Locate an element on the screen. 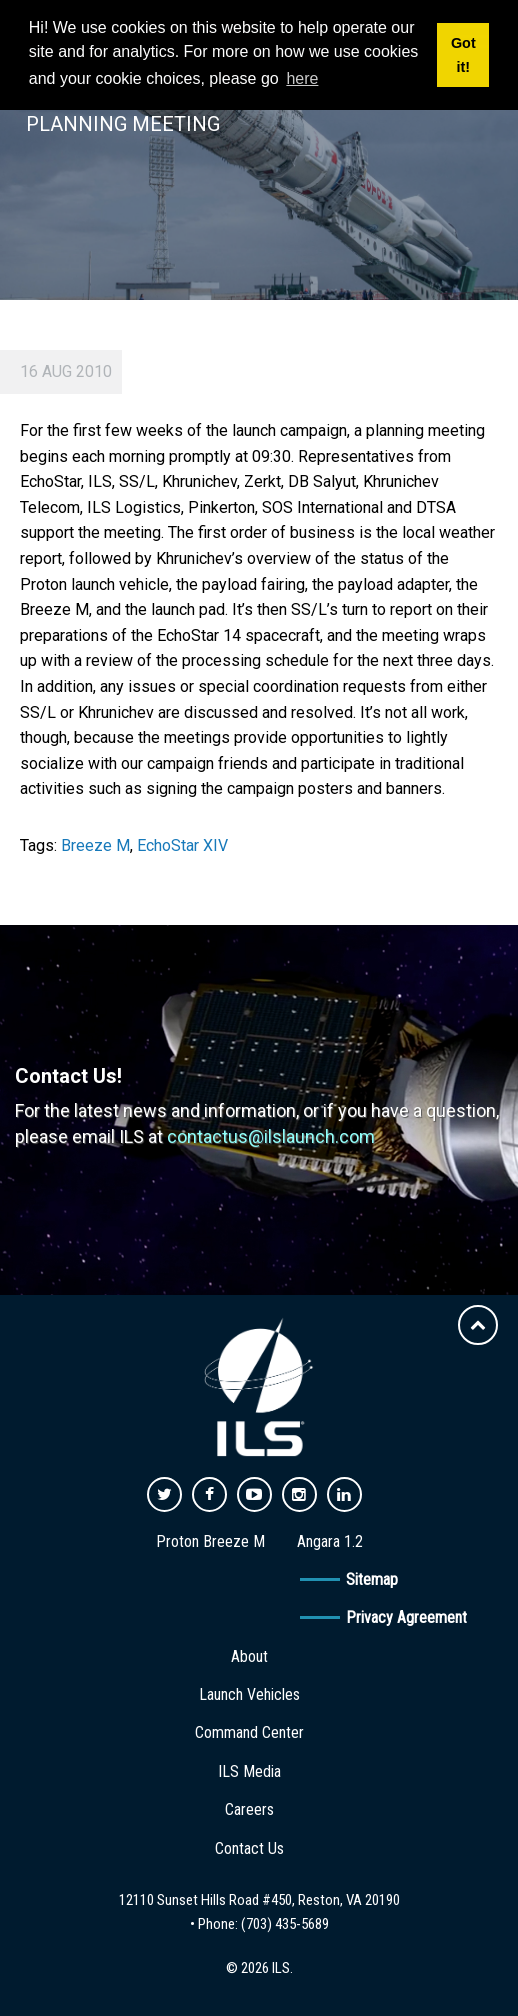 The image size is (518, 2016). Privacy Agreement is located at coordinates (406, 1617).